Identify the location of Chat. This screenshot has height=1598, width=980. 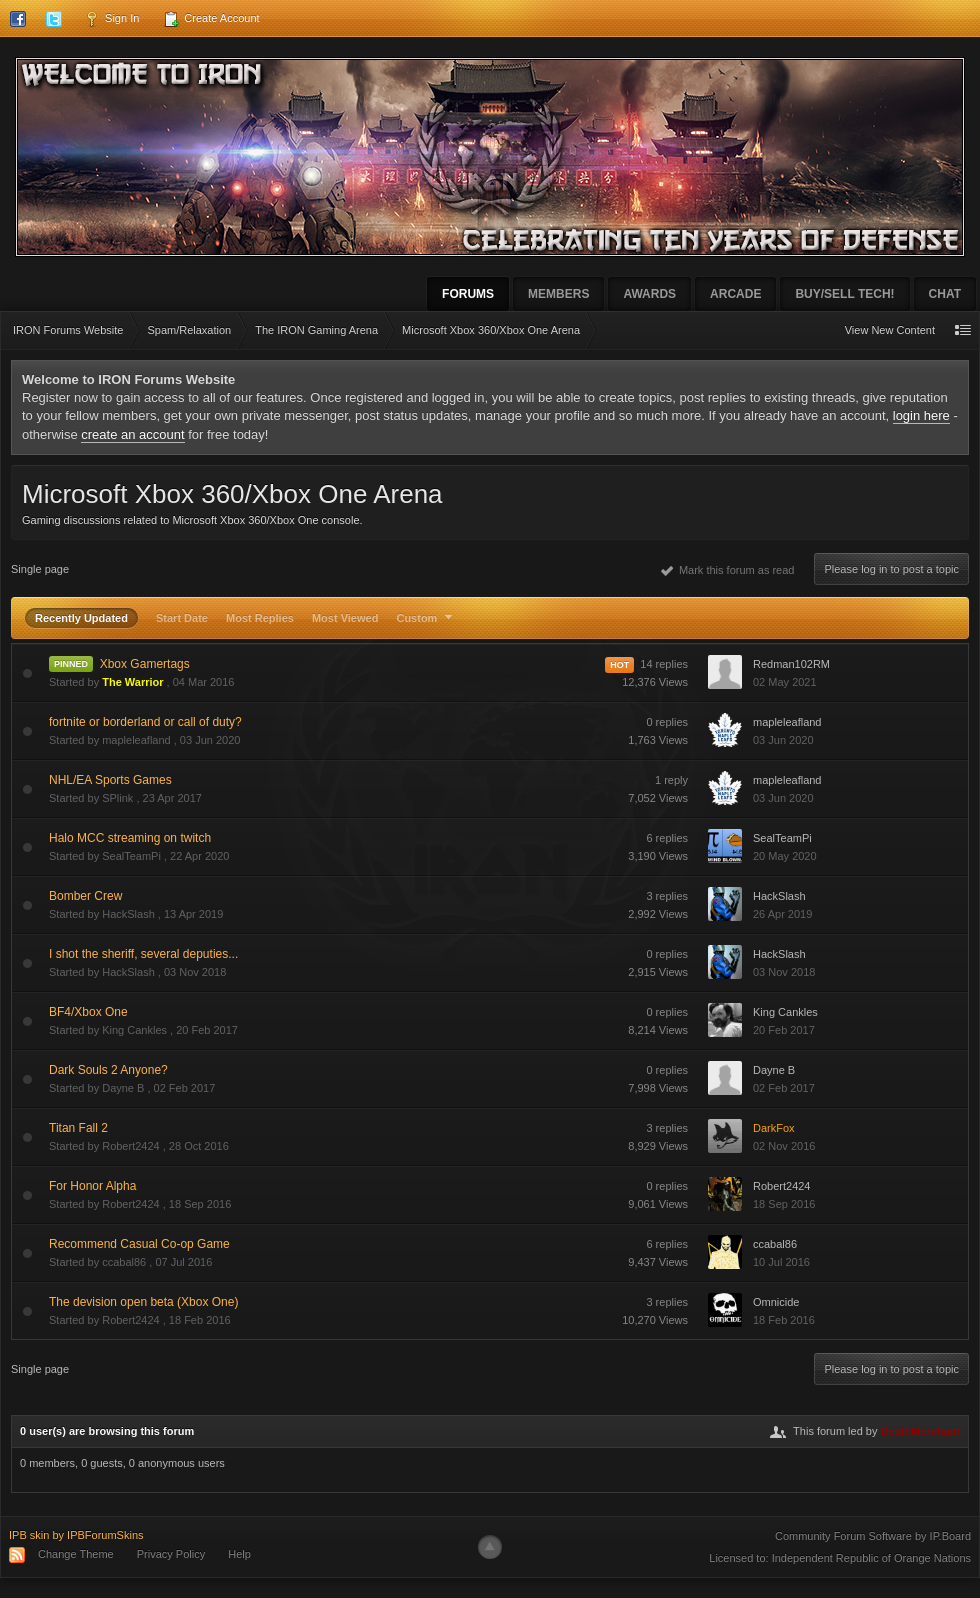
(945, 294).